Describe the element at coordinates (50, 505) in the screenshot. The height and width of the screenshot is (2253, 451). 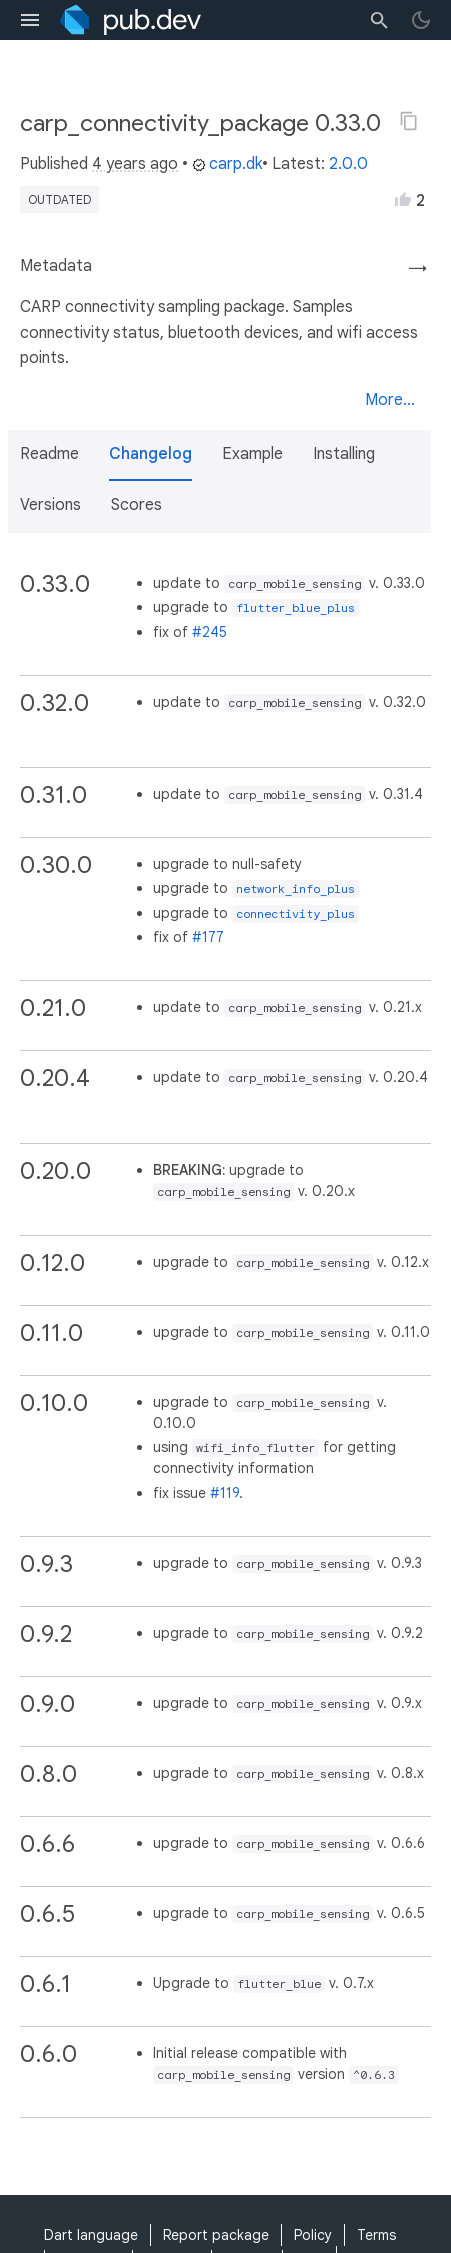
I see `Versions [button]` at that location.